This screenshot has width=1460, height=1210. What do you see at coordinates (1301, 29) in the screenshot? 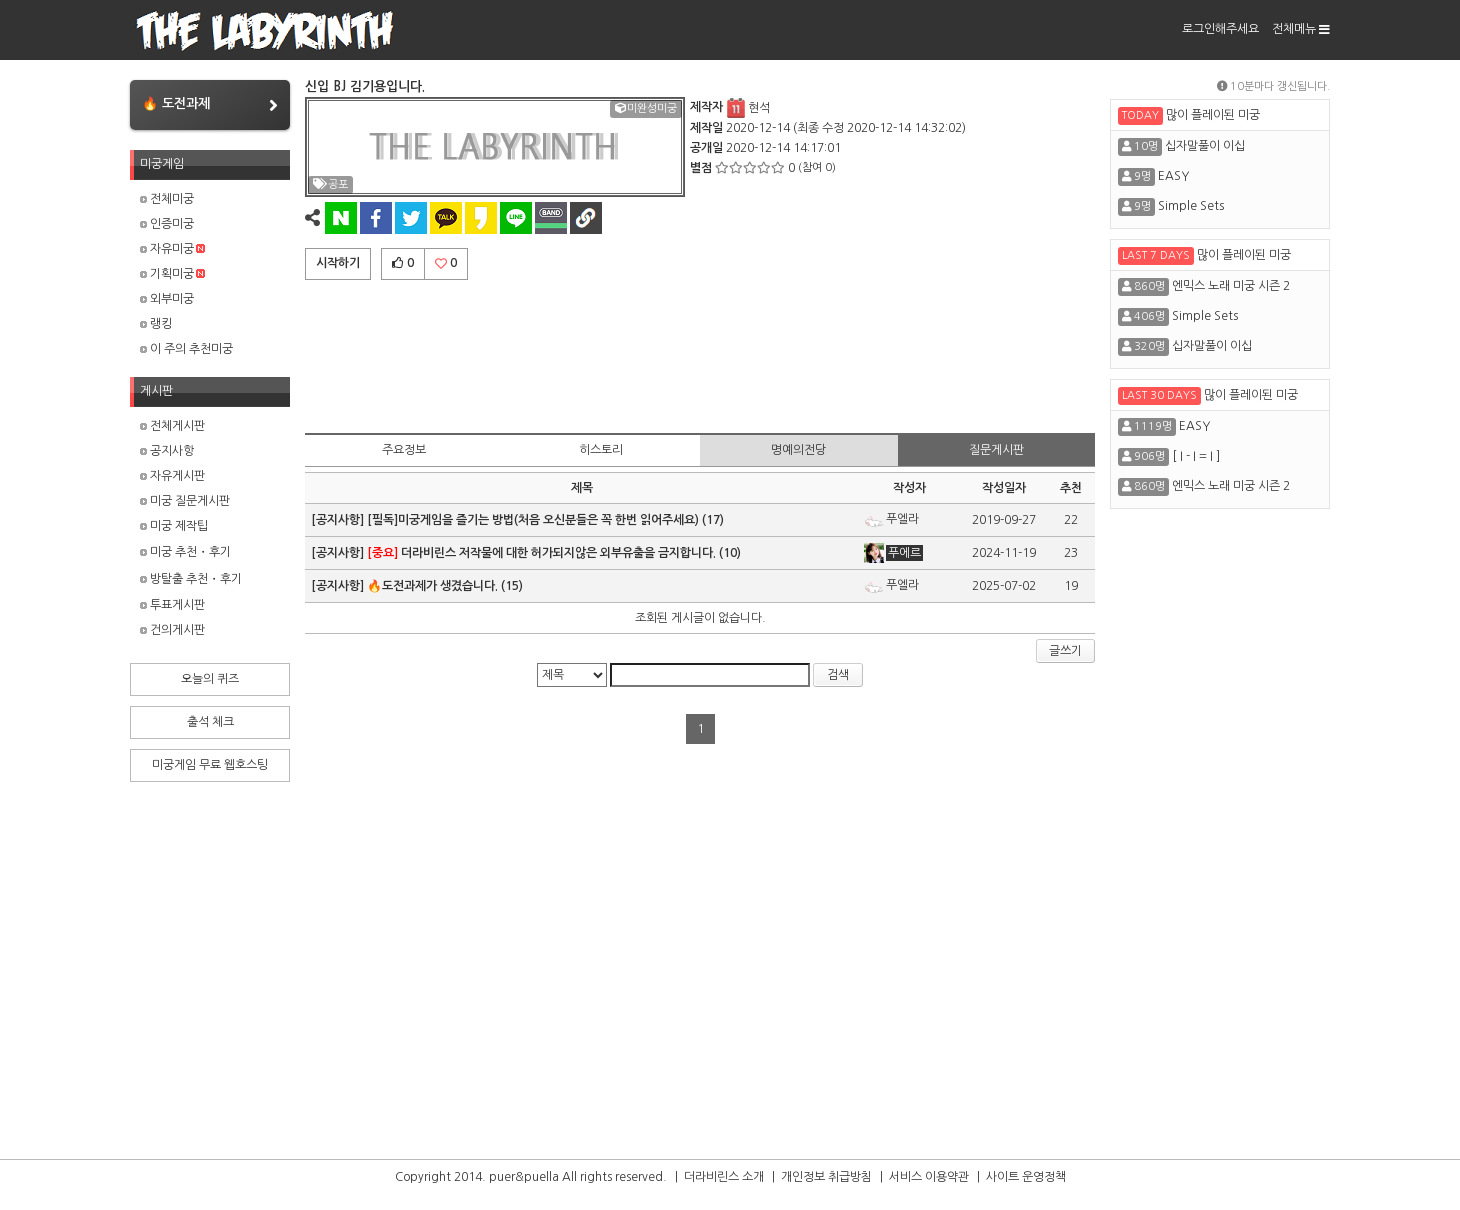
I see `전체메뉴` at bounding box center [1301, 29].